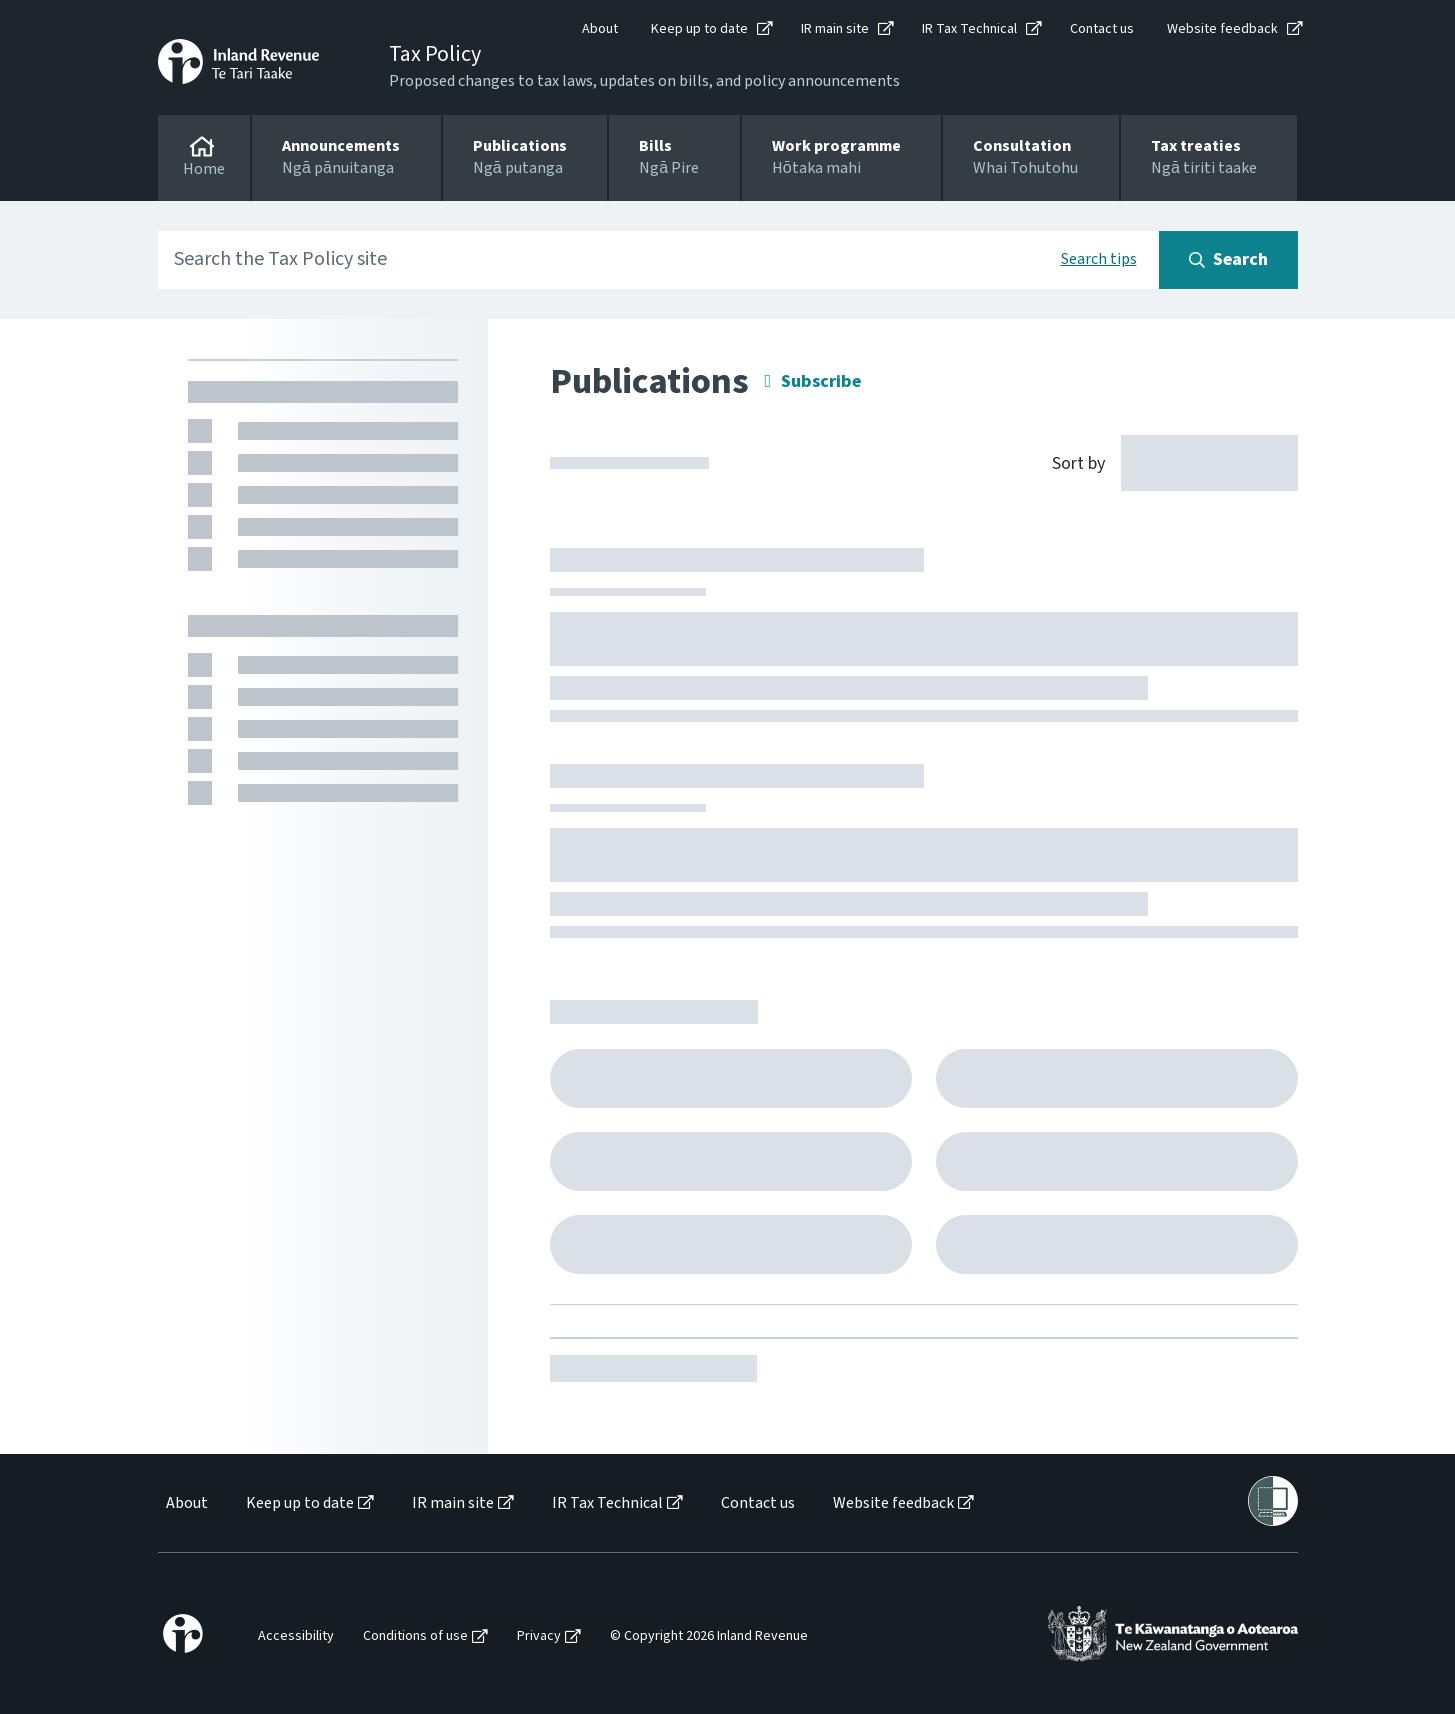 Image resolution: width=1455 pixels, height=1714 pixels. I want to click on Subscribe, so click(821, 381).